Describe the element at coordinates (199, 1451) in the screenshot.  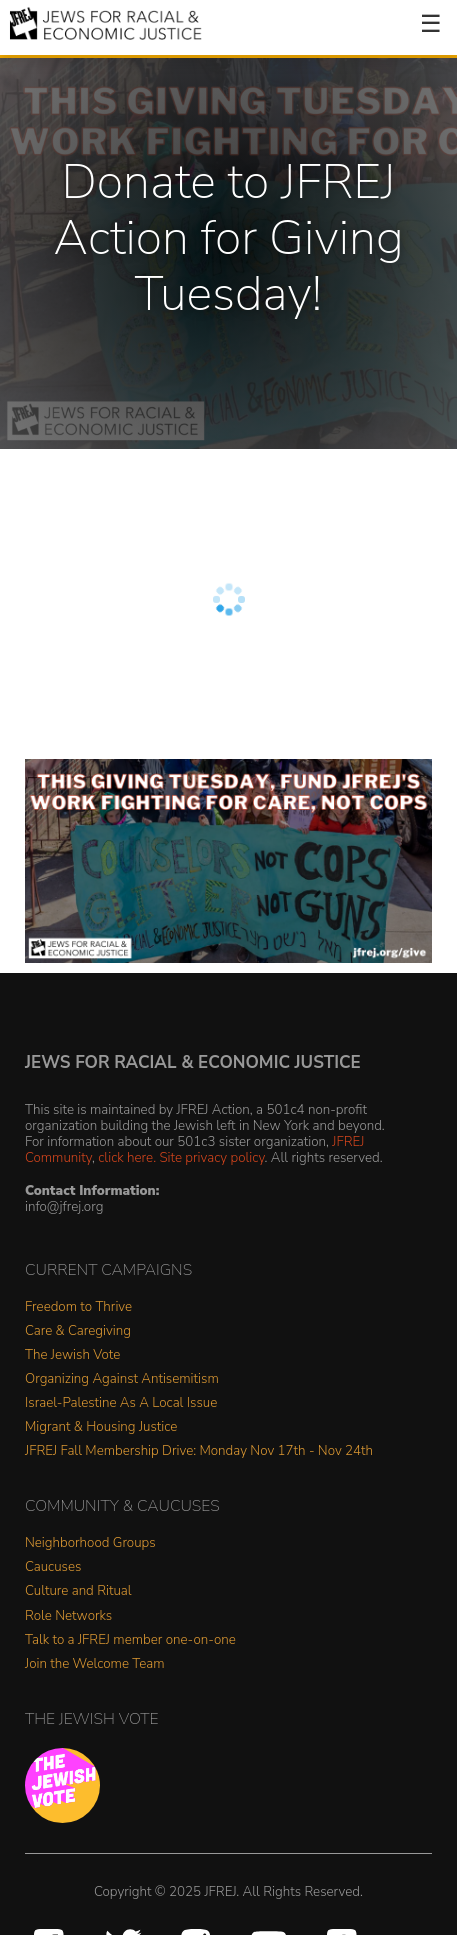
I see `JFREJ Fall Membership Drive: Monday Nov 17th - Nov 24th` at that location.